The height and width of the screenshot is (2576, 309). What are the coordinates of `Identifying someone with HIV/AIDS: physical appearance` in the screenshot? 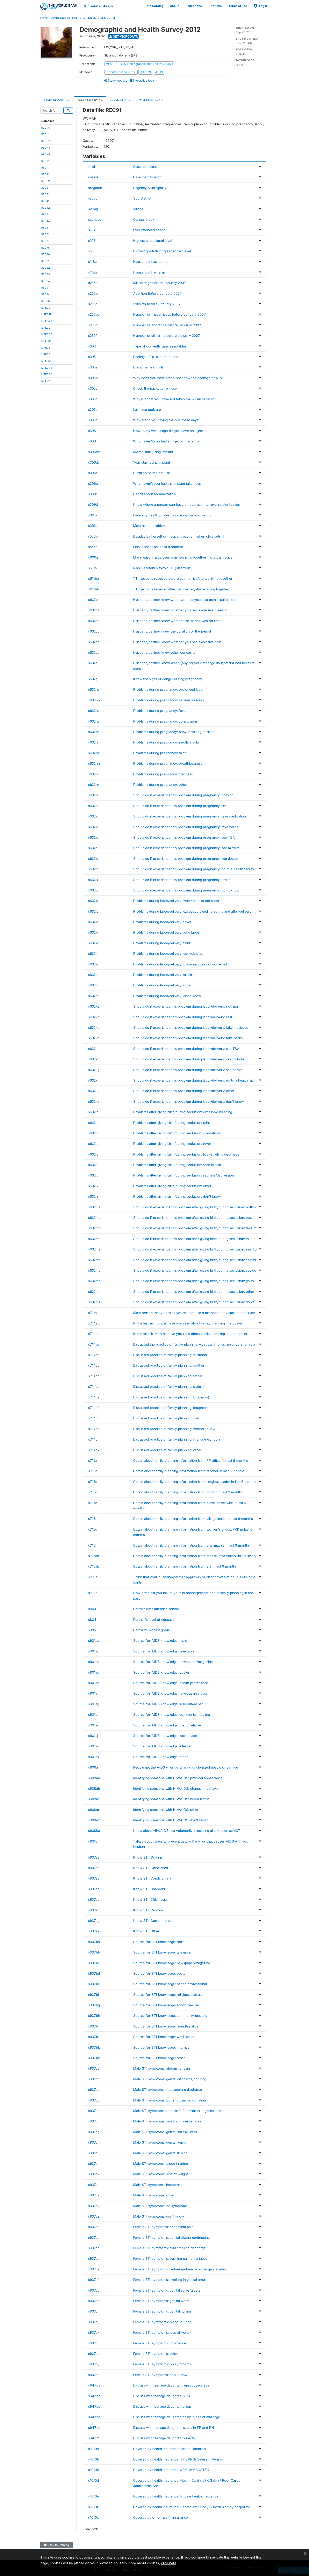 It's located at (178, 1778).